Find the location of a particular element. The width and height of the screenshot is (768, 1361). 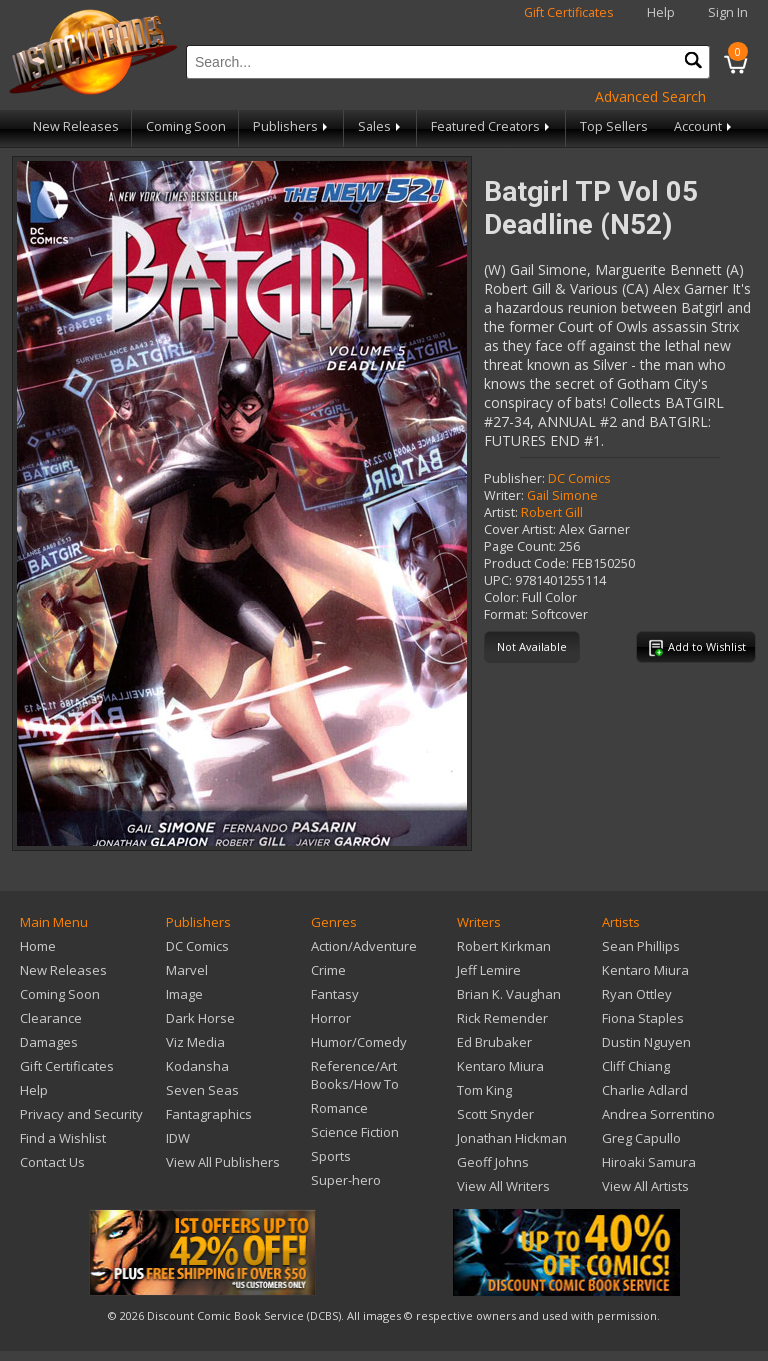

Damages is located at coordinates (49, 1042).